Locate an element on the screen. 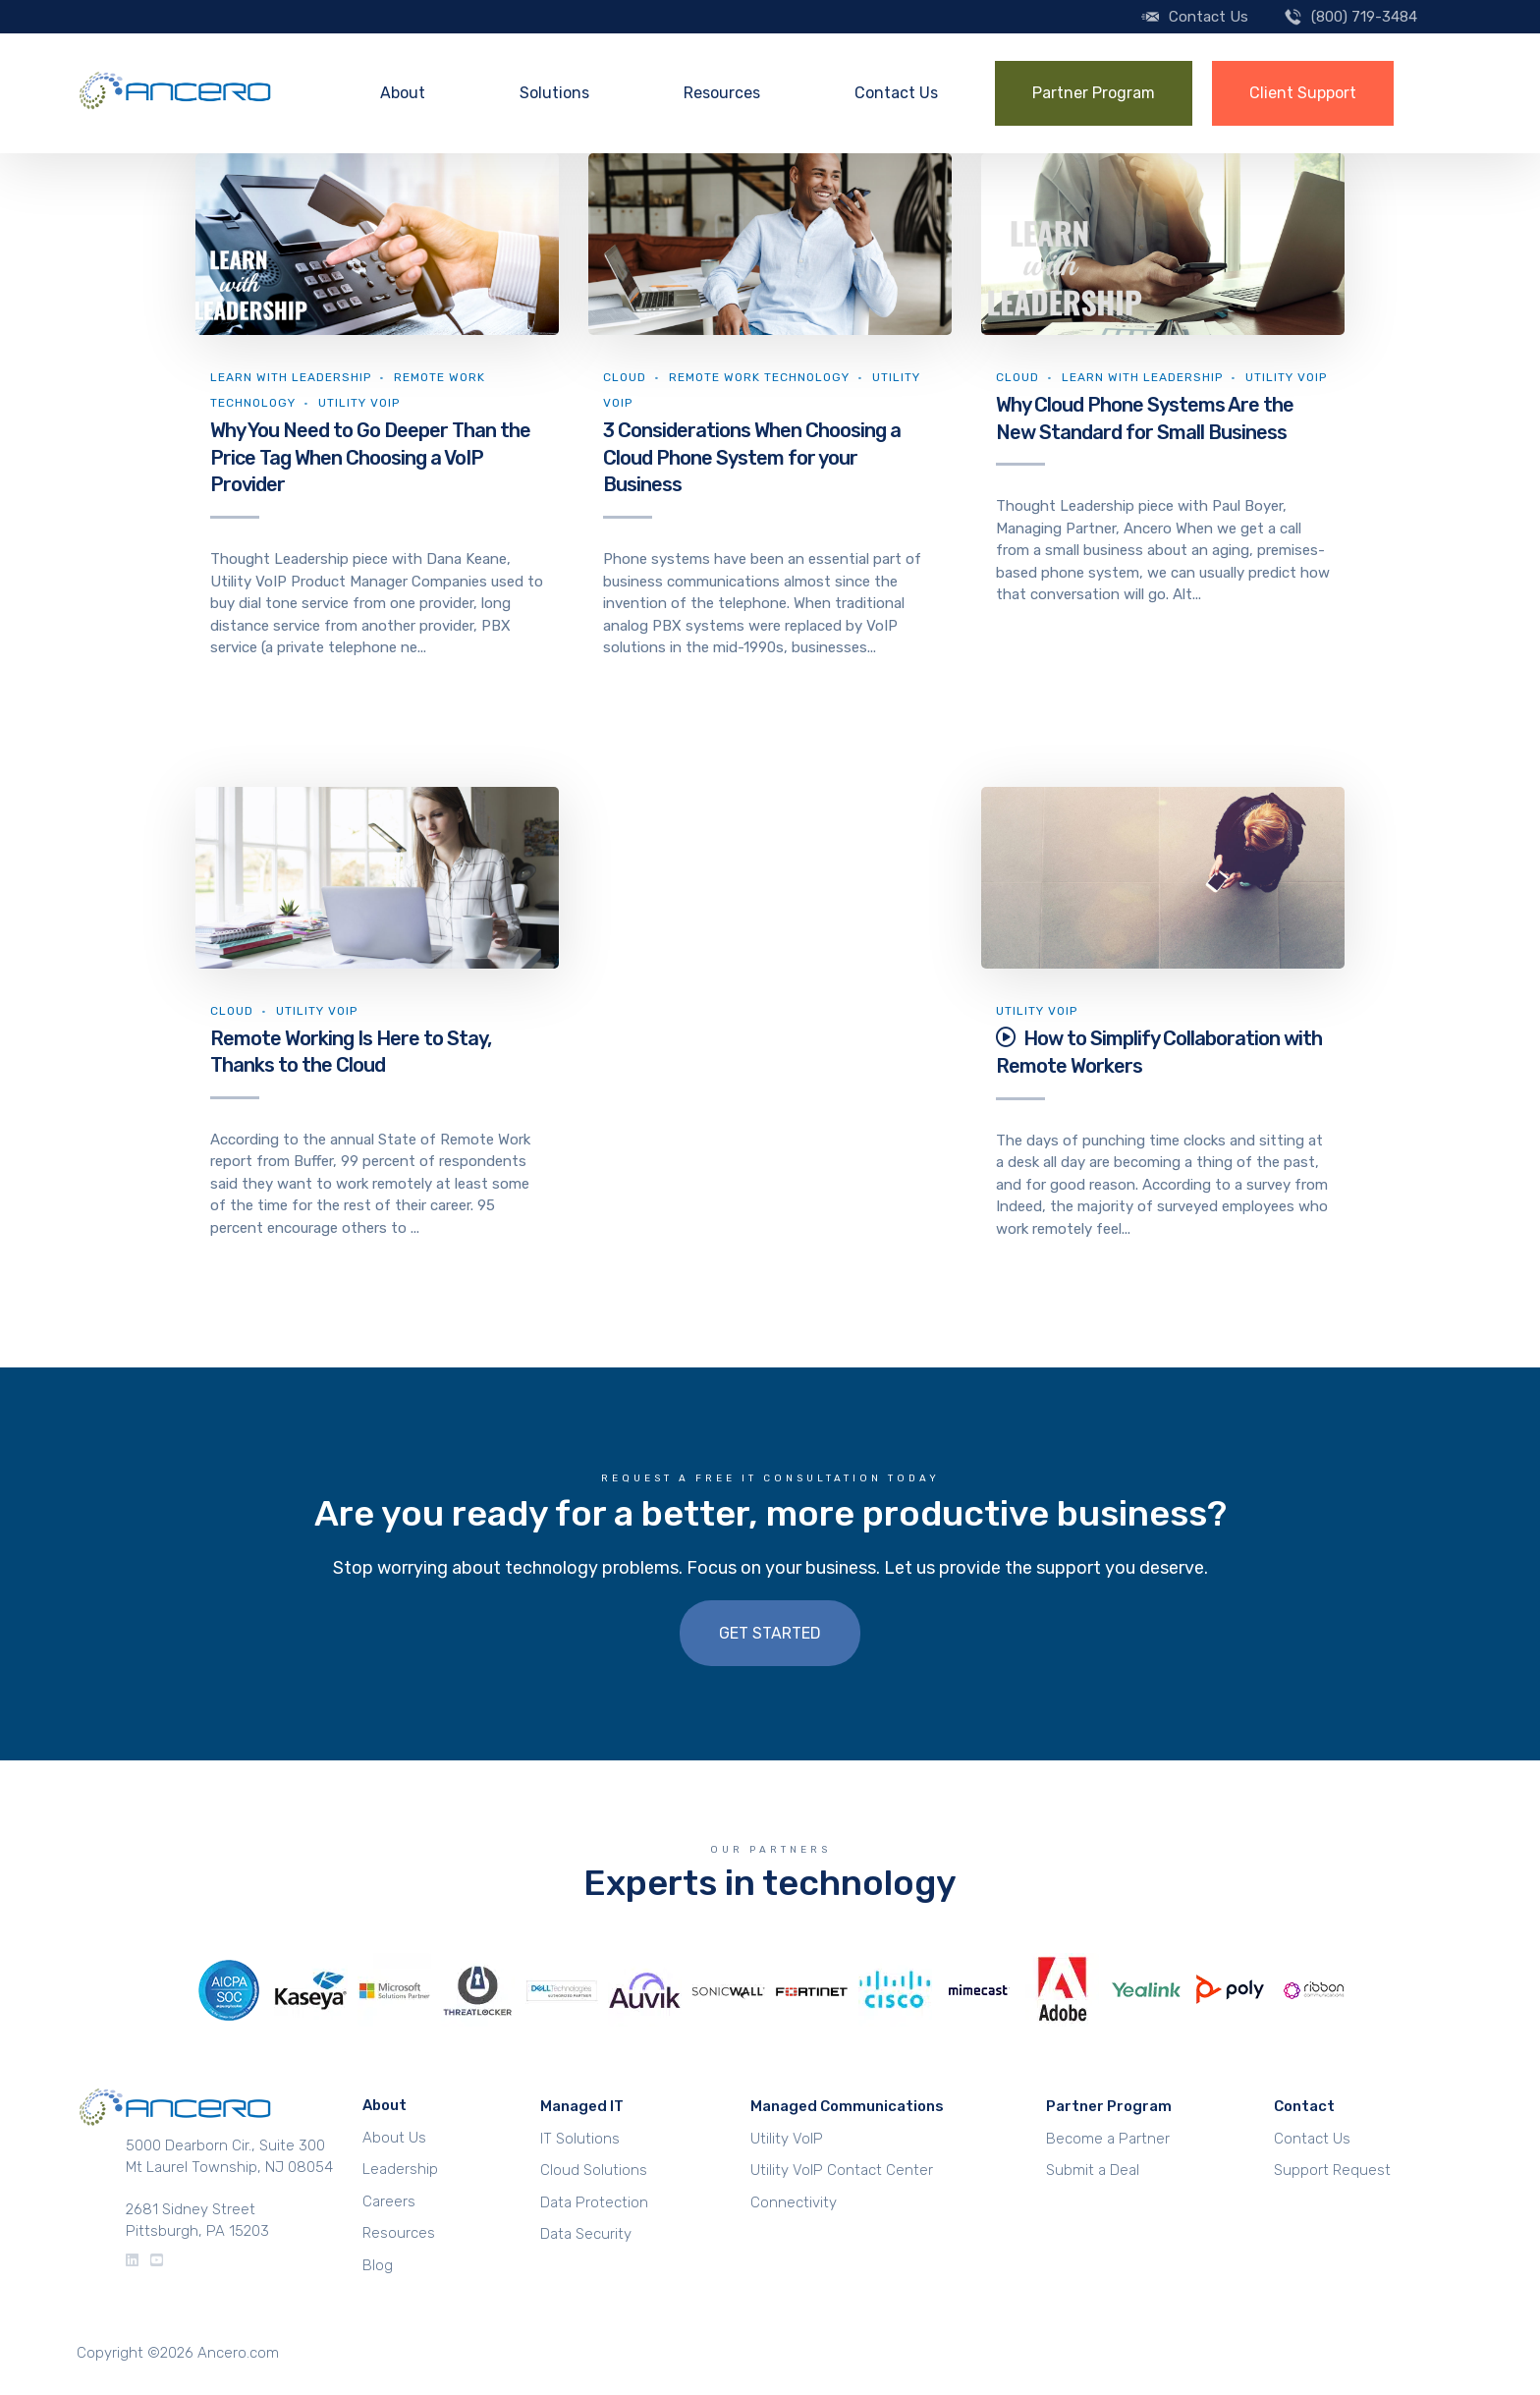 This screenshot has height=2395, width=1540. Submit a Deal is located at coordinates (1092, 2170).